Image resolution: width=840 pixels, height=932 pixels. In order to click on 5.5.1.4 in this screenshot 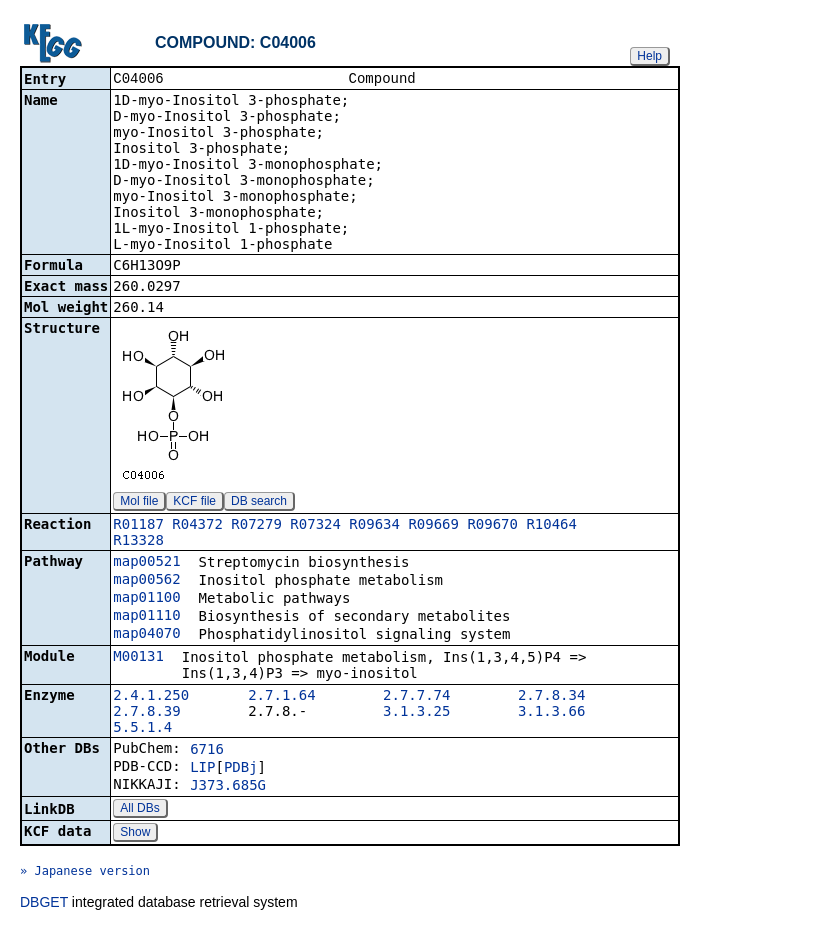, I will do `click(142, 729)`.